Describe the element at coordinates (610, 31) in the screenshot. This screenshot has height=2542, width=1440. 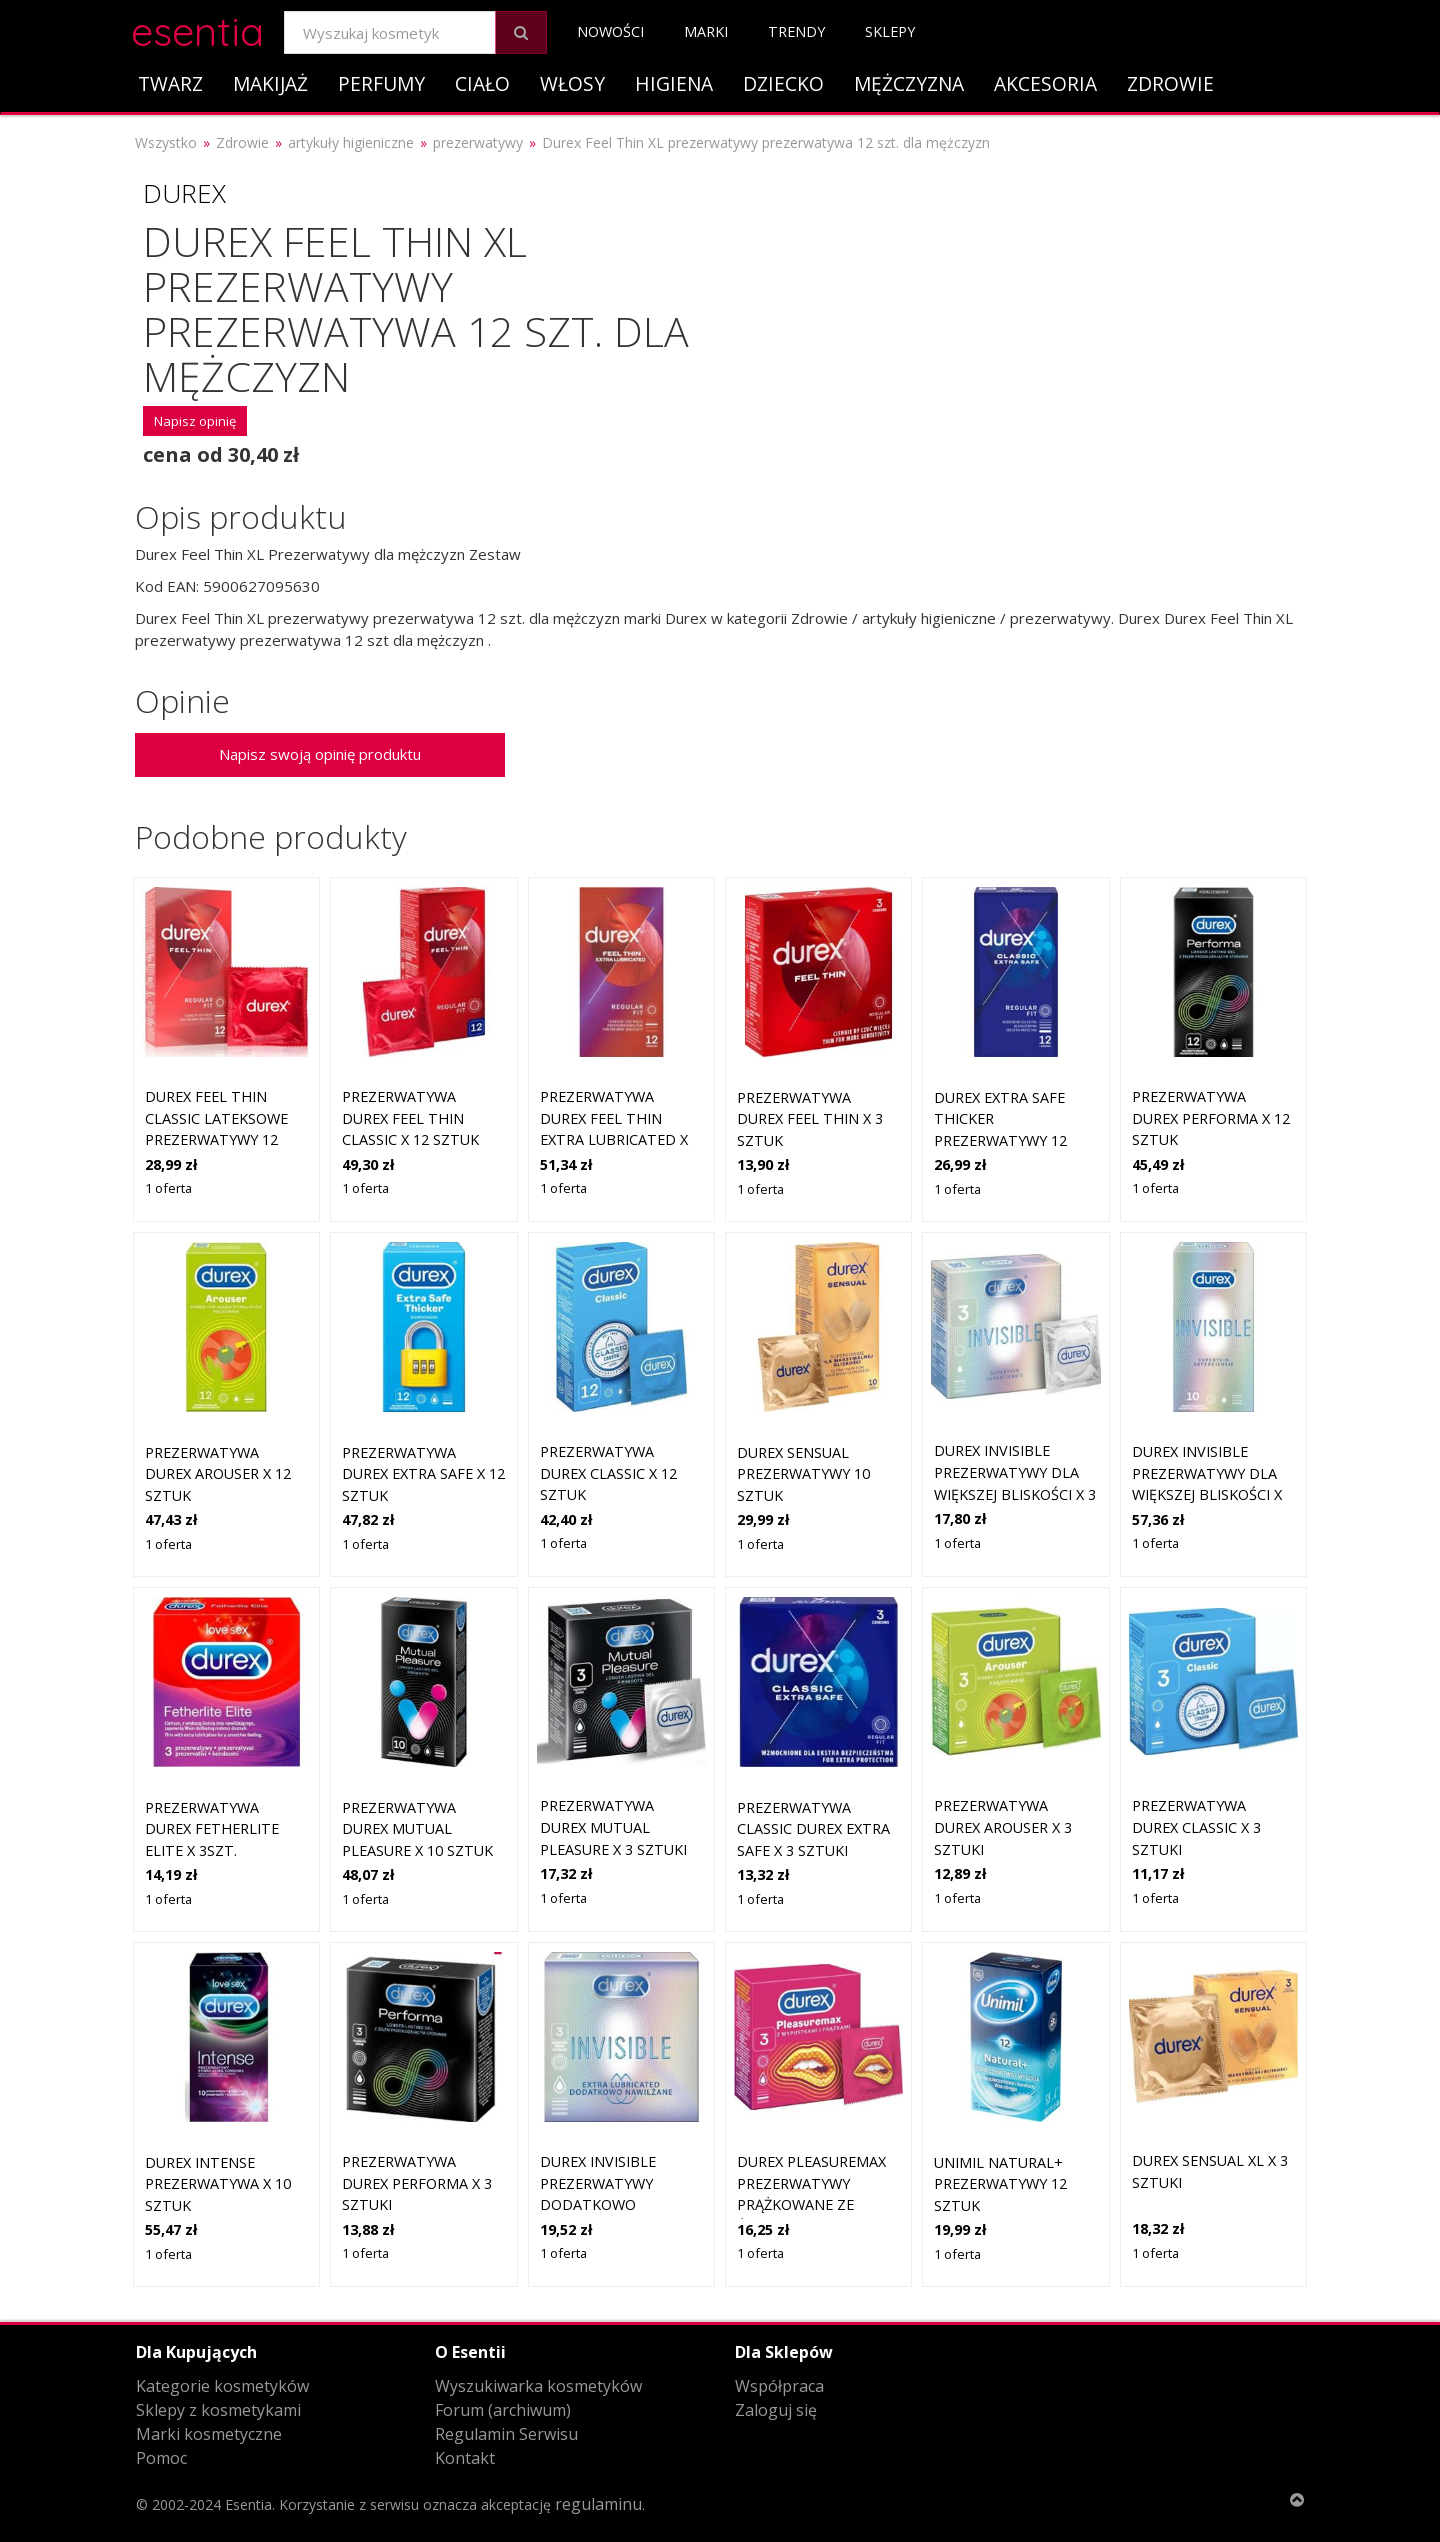
I see `Nowości` at that location.